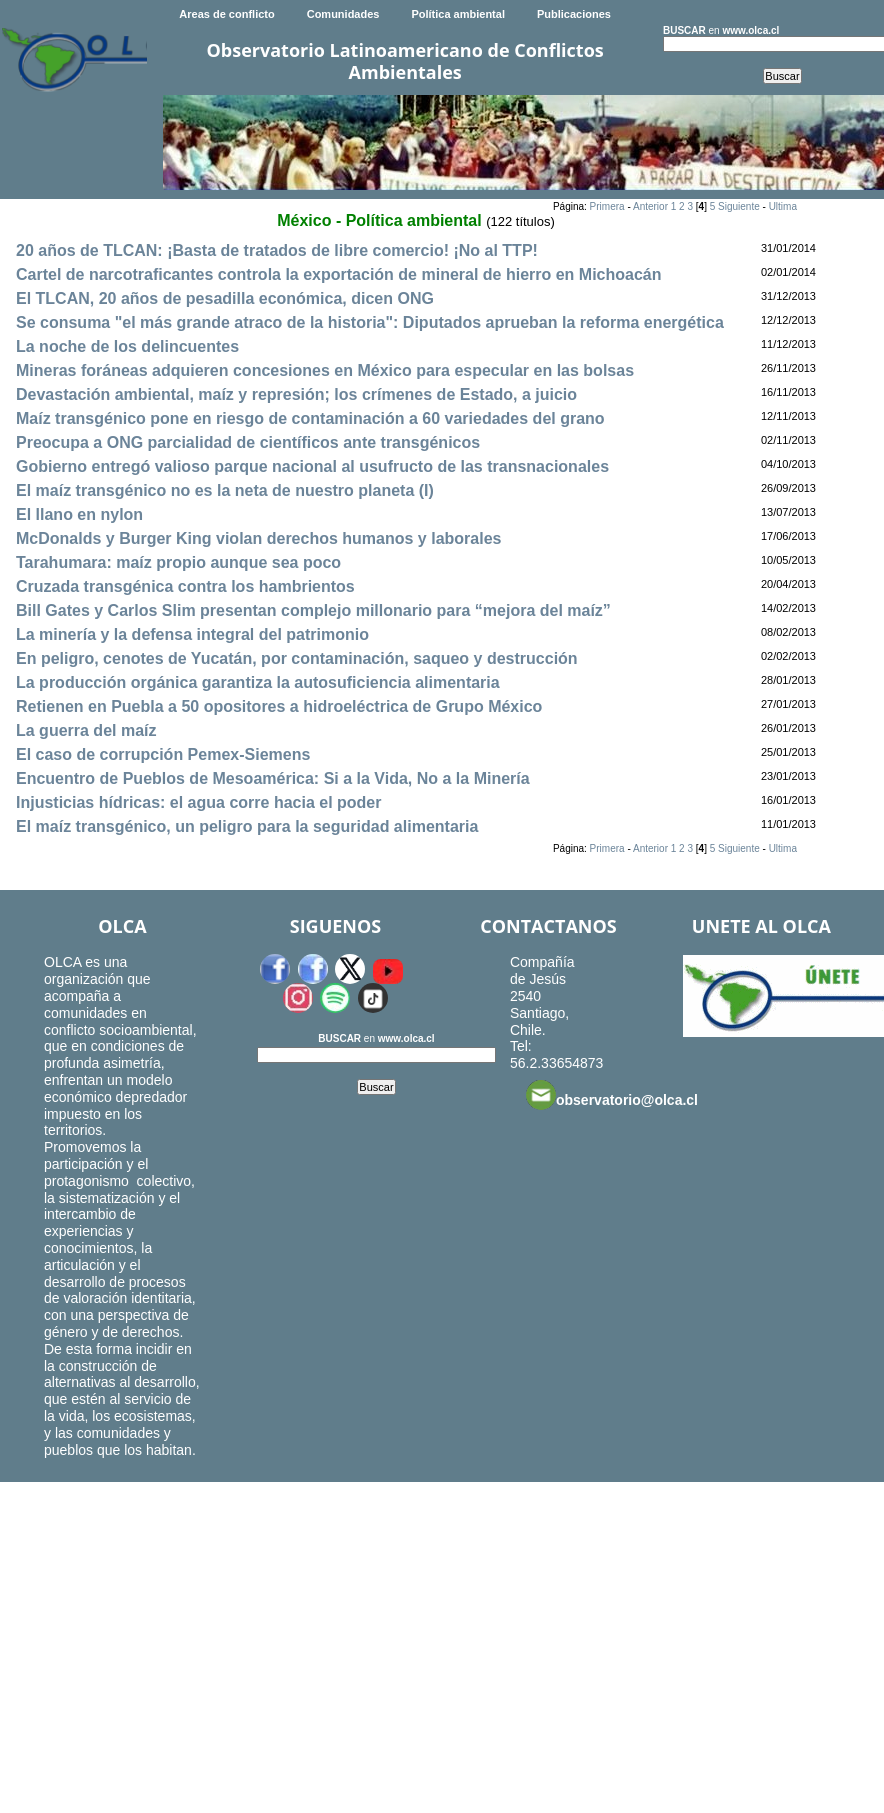  I want to click on Primera, so click(607, 206).